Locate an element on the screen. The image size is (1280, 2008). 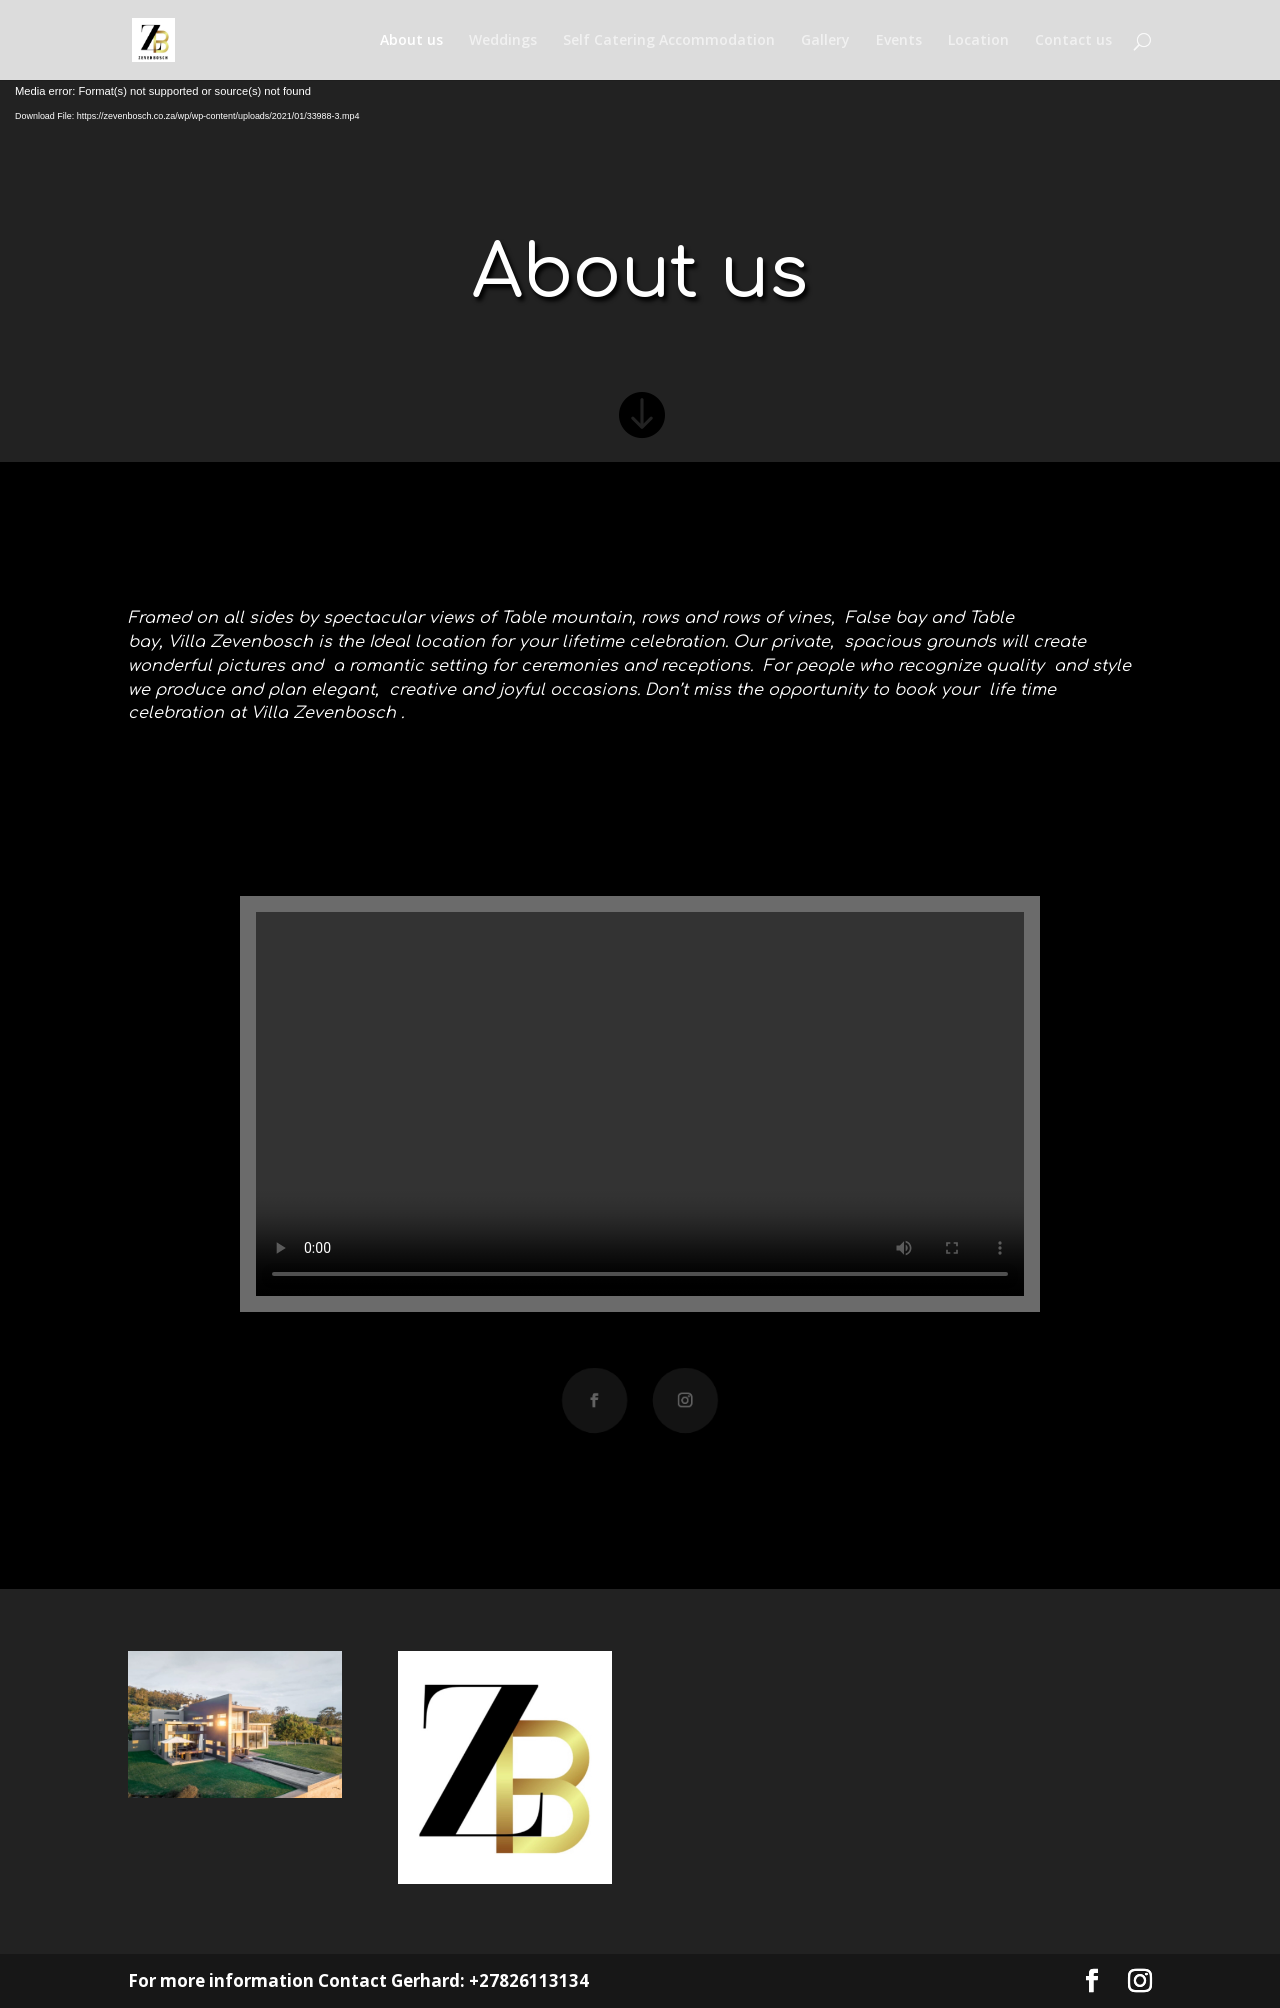
Gallery is located at coordinates (825, 41).